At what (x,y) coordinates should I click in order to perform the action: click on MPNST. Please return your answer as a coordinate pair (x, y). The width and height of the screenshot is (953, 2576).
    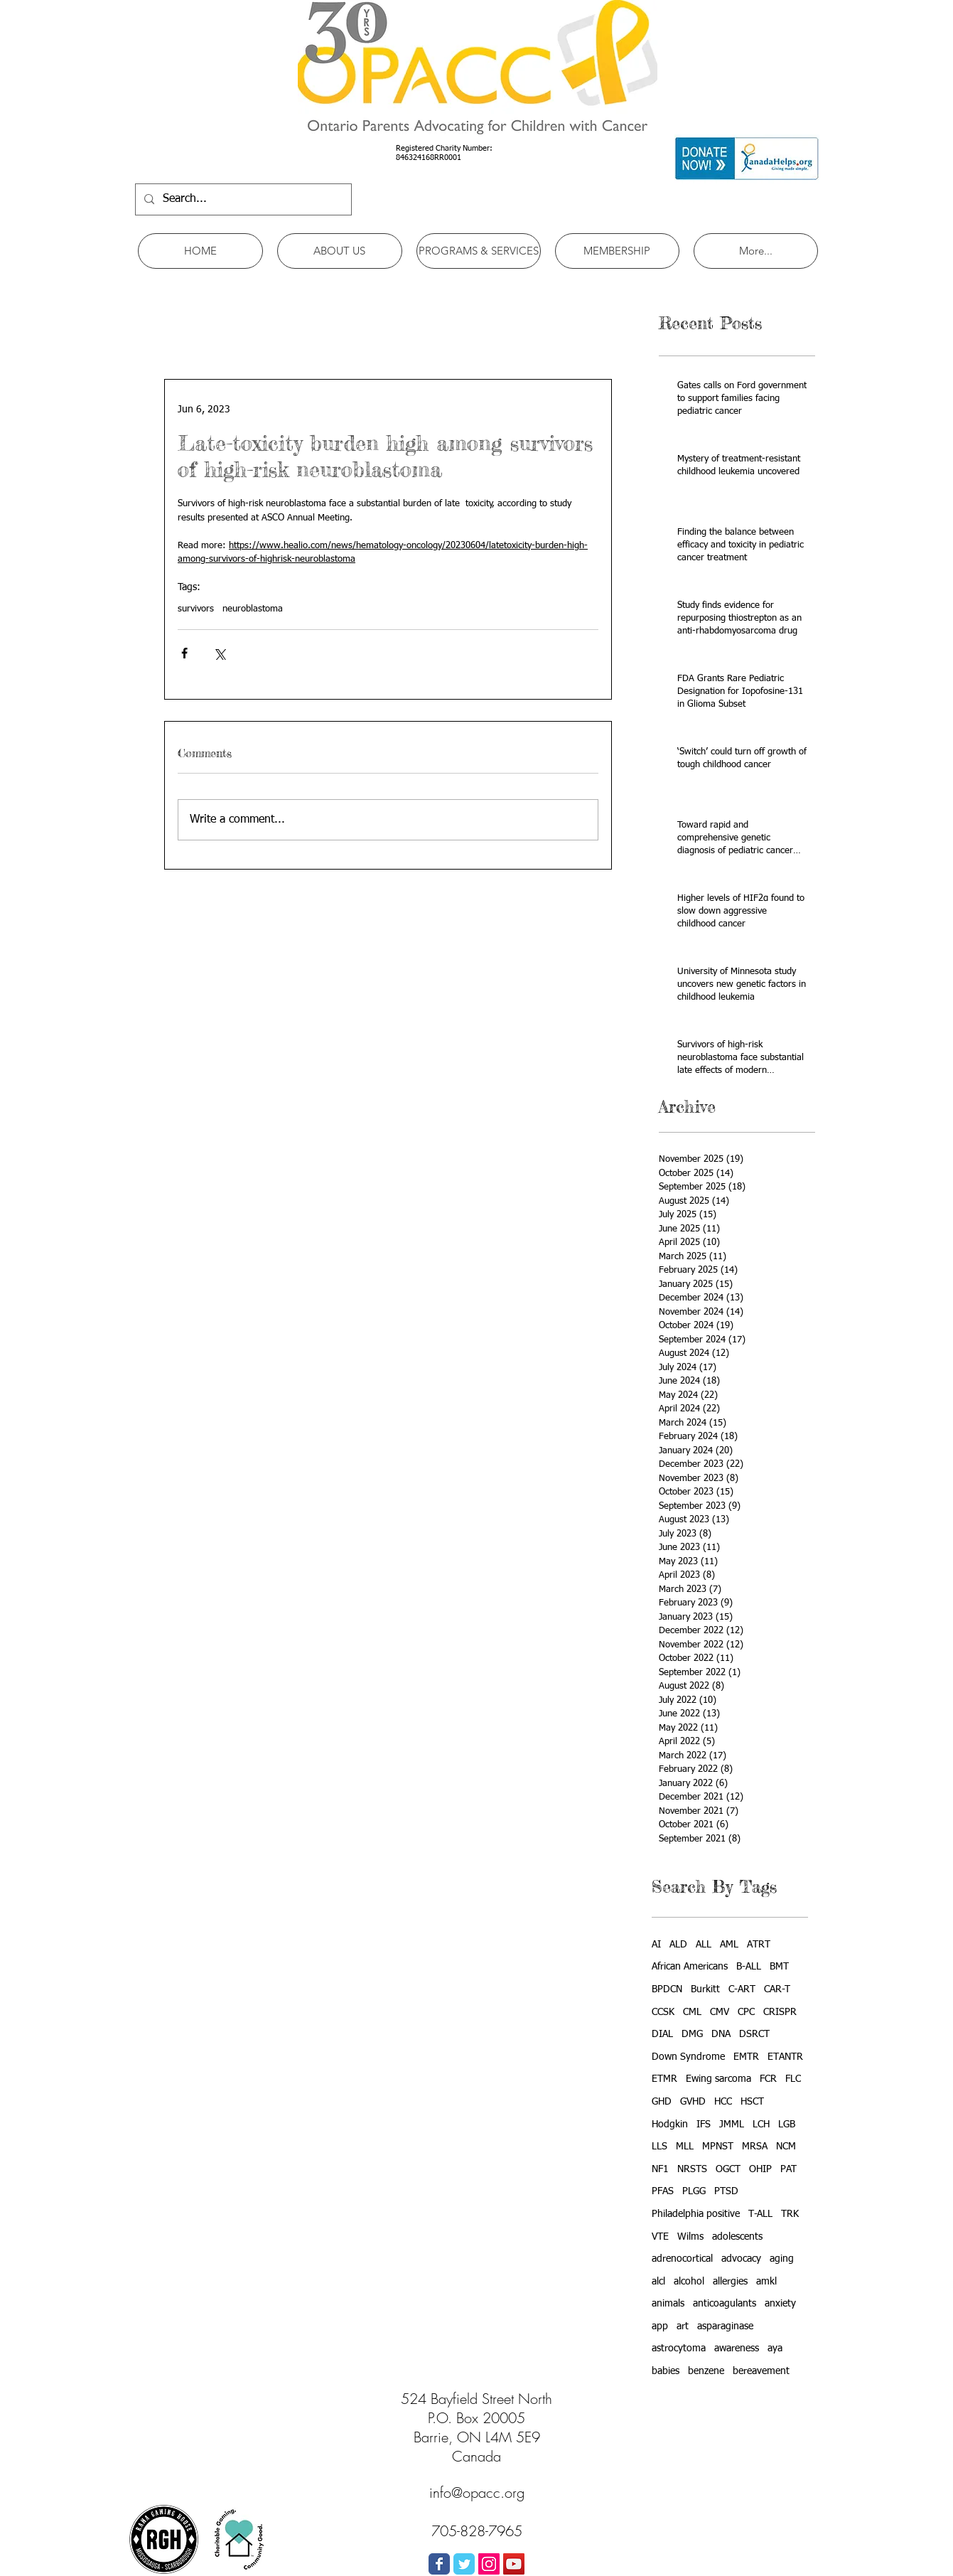
    Looking at the image, I should click on (717, 2147).